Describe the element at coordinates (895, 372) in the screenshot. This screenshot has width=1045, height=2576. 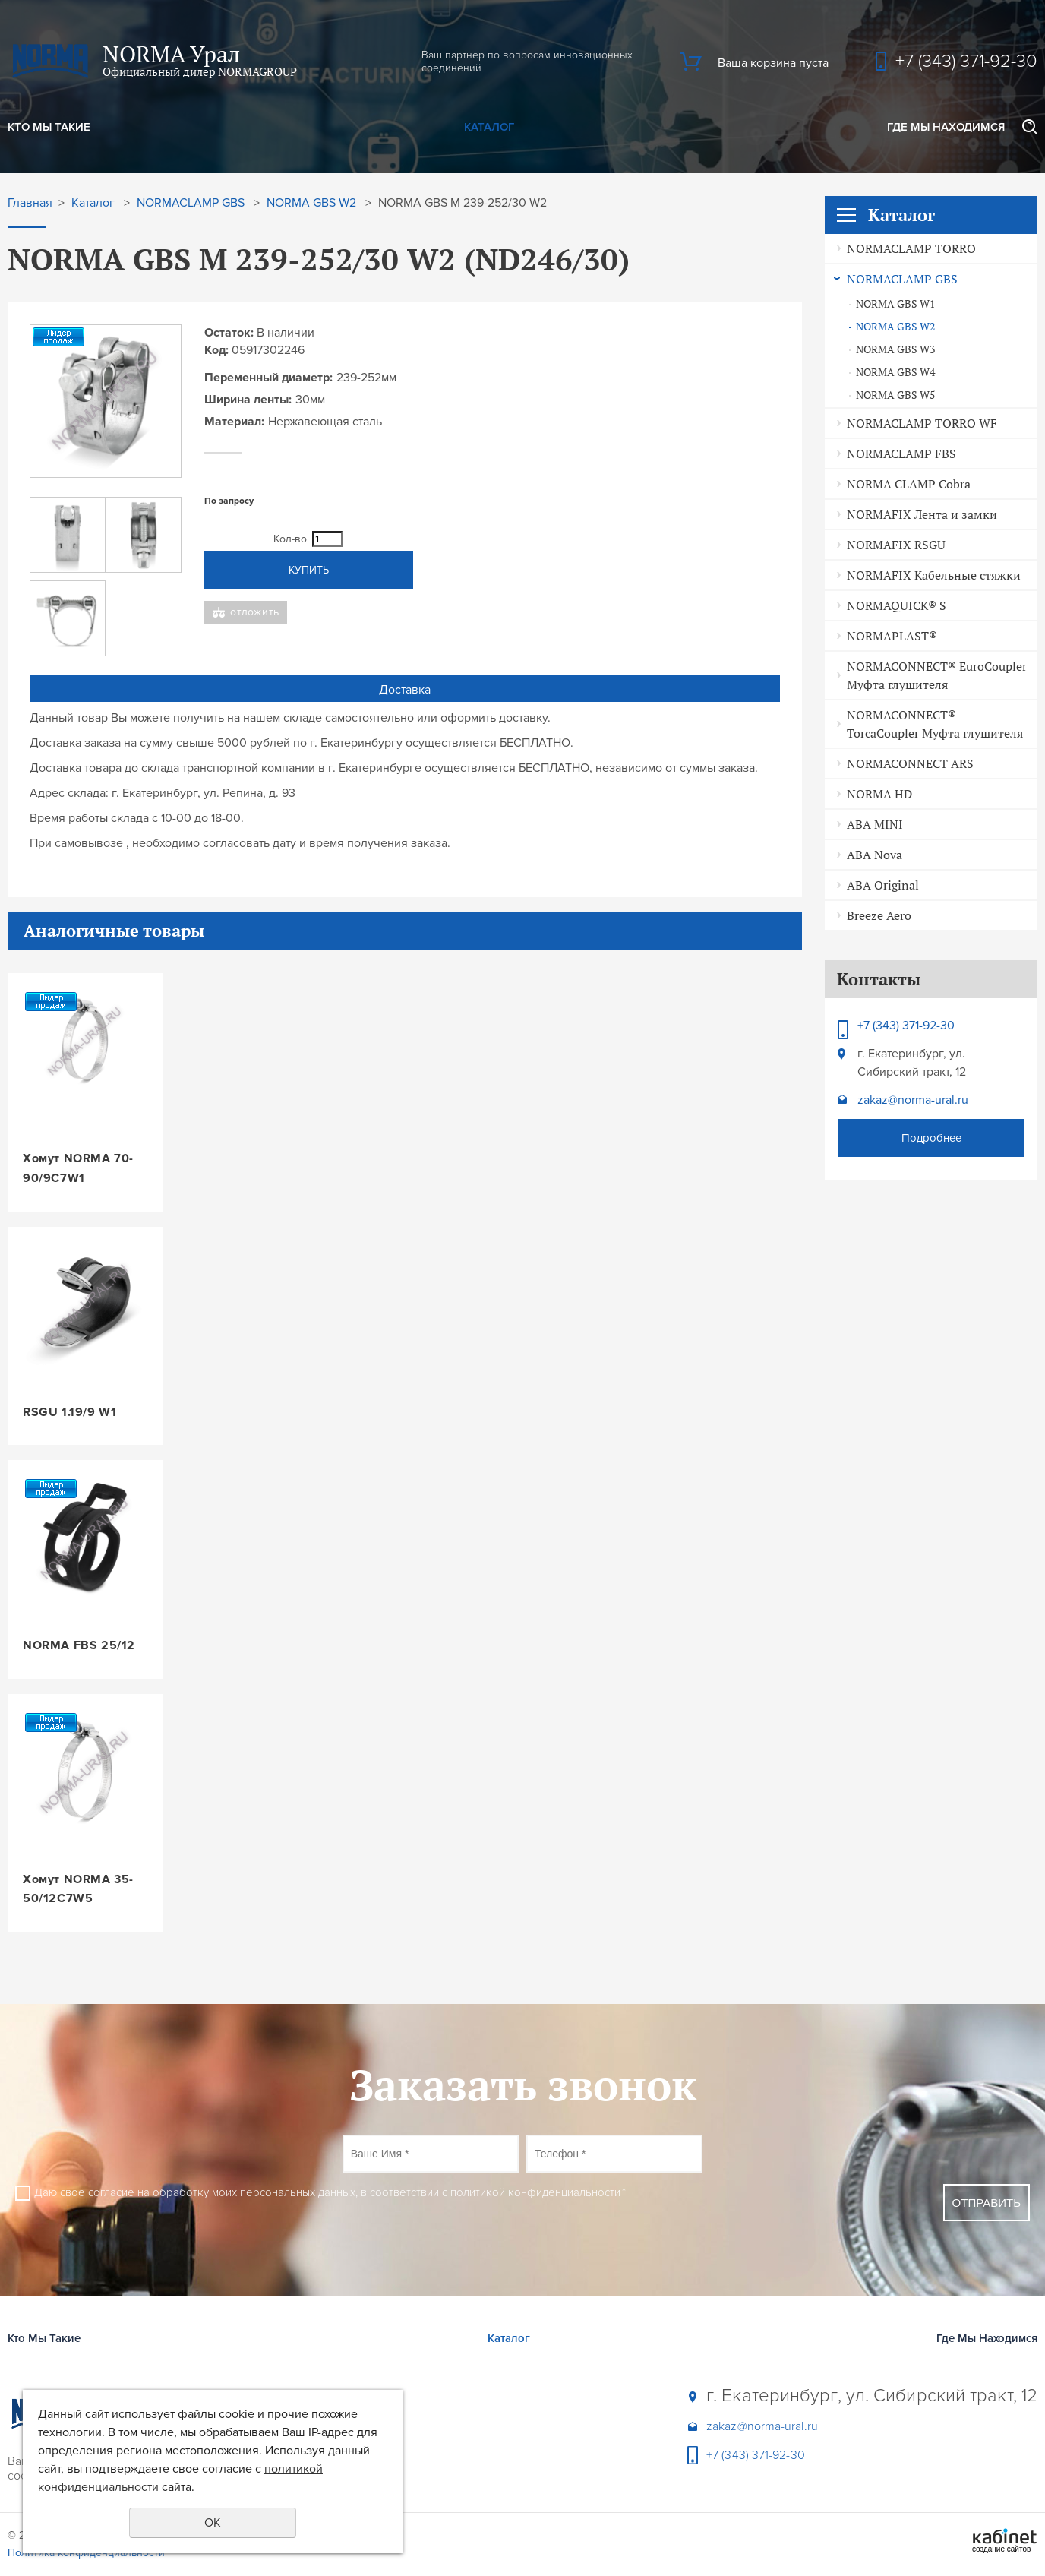
I see `NORMA GBS W4` at that location.